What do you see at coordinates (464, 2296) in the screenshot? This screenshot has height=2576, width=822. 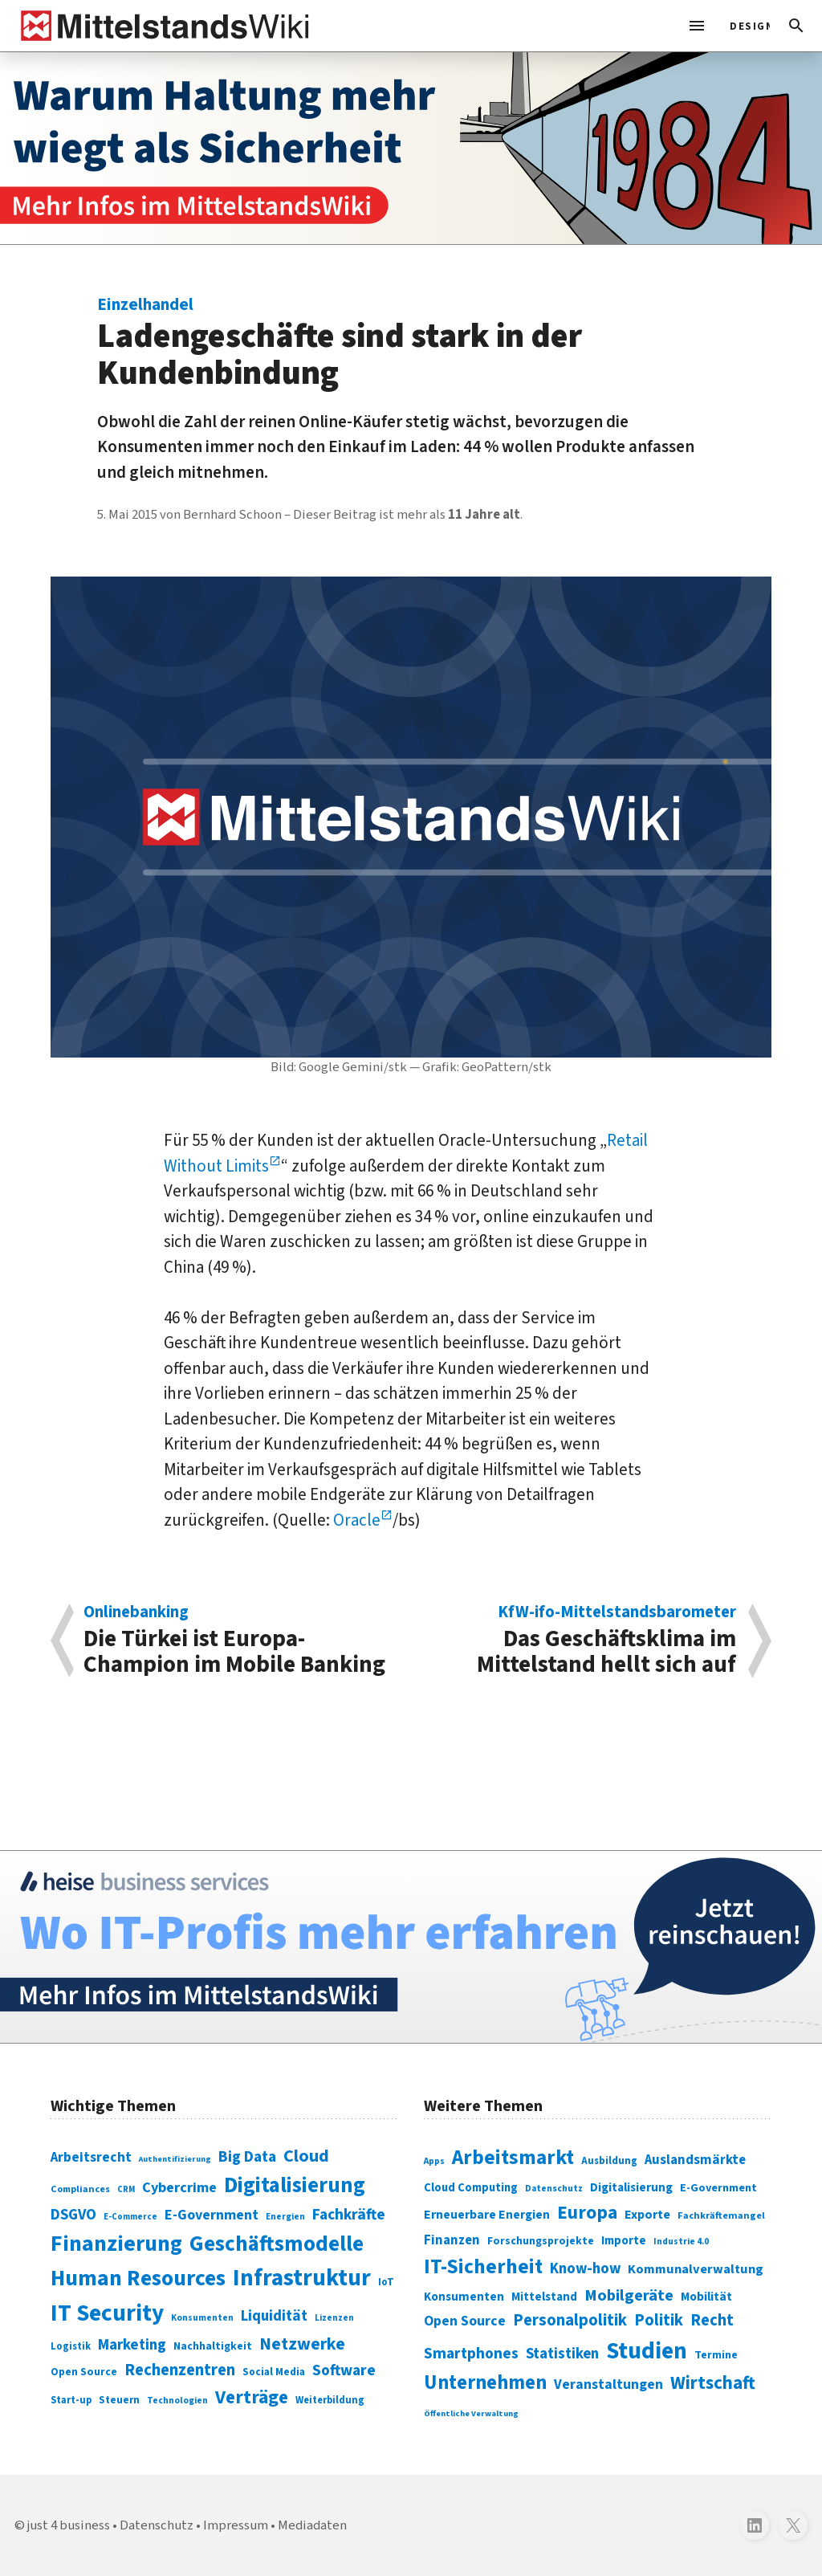 I see `Konsumenten [Konsumenten (327 Einträge)]` at bounding box center [464, 2296].